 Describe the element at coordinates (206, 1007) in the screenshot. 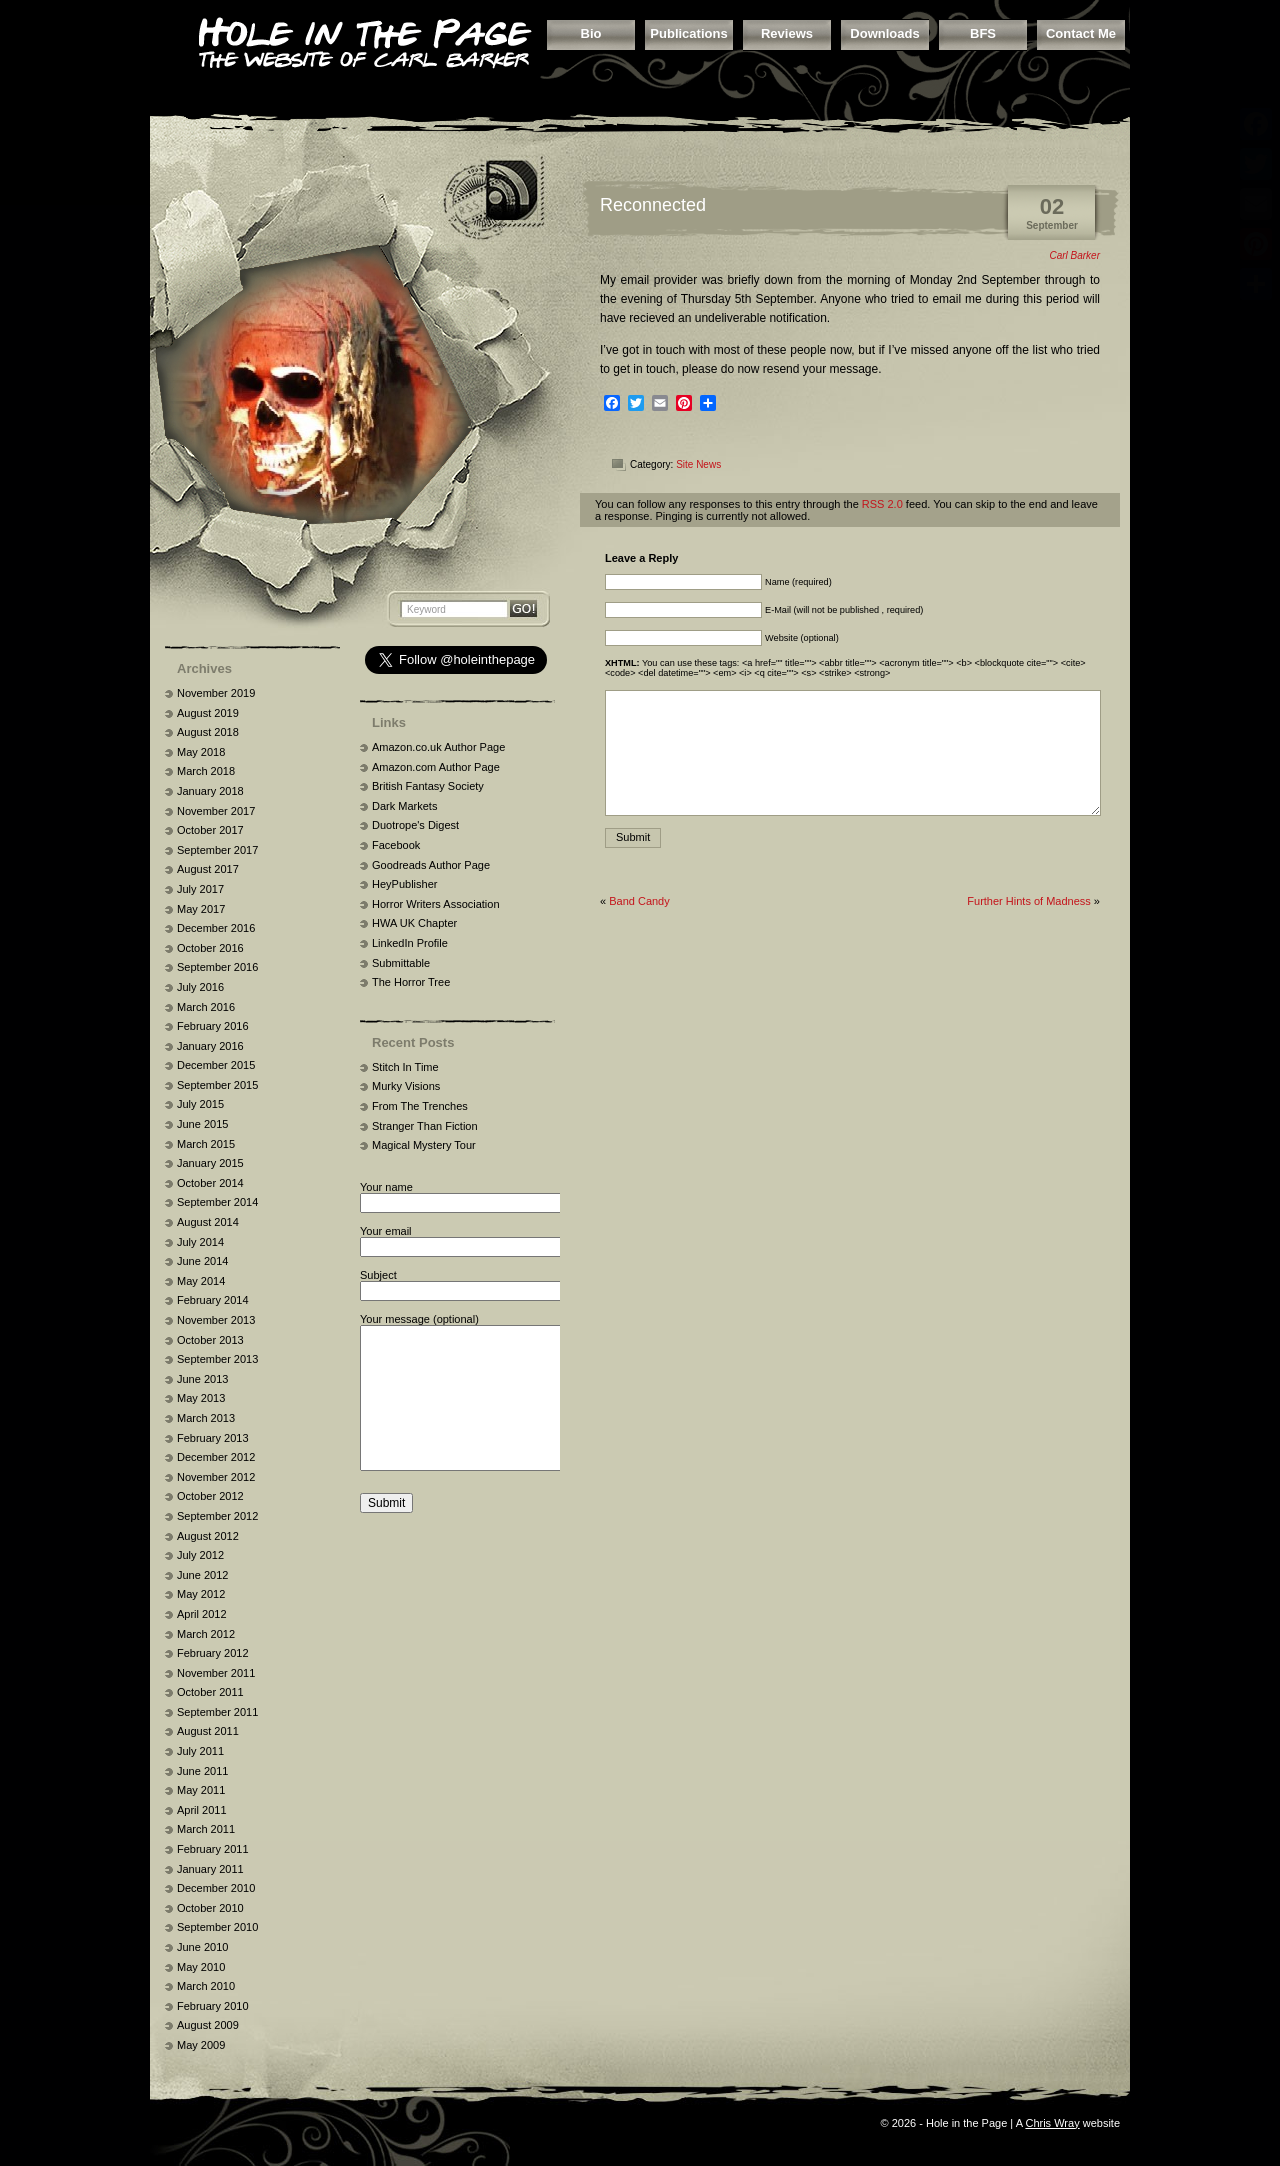

I see `March 2016` at that location.